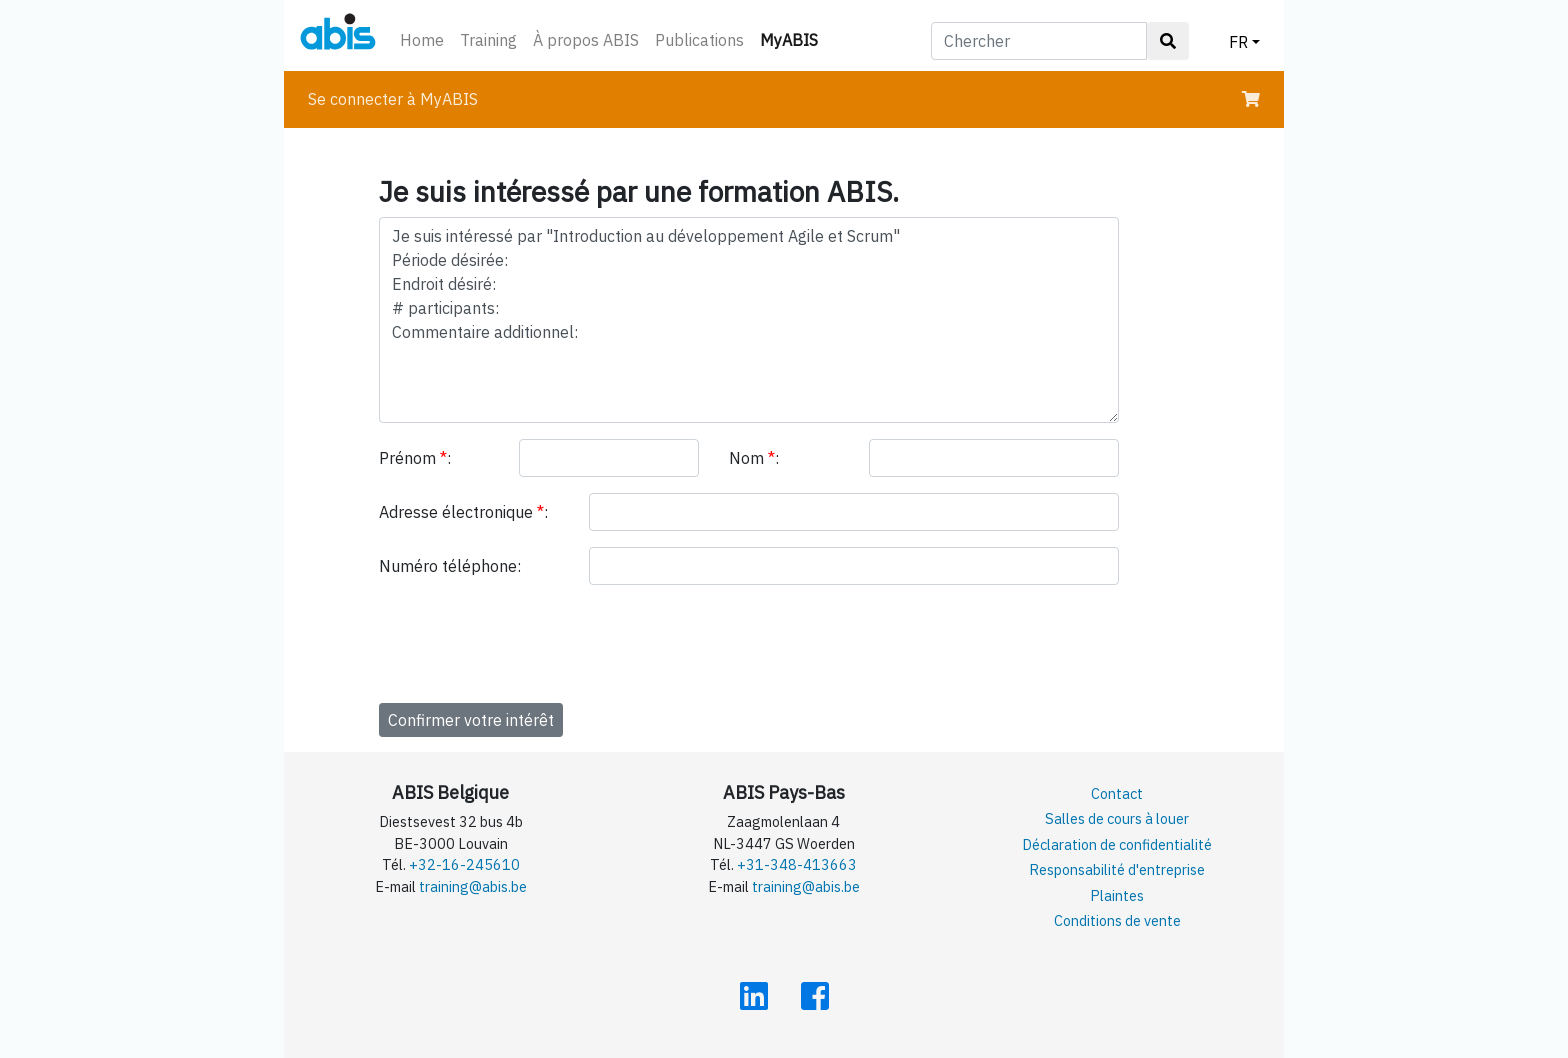 The height and width of the screenshot is (1058, 1568). Describe the element at coordinates (1117, 869) in the screenshot. I see `Responsabilité d'entreprise` at that location.